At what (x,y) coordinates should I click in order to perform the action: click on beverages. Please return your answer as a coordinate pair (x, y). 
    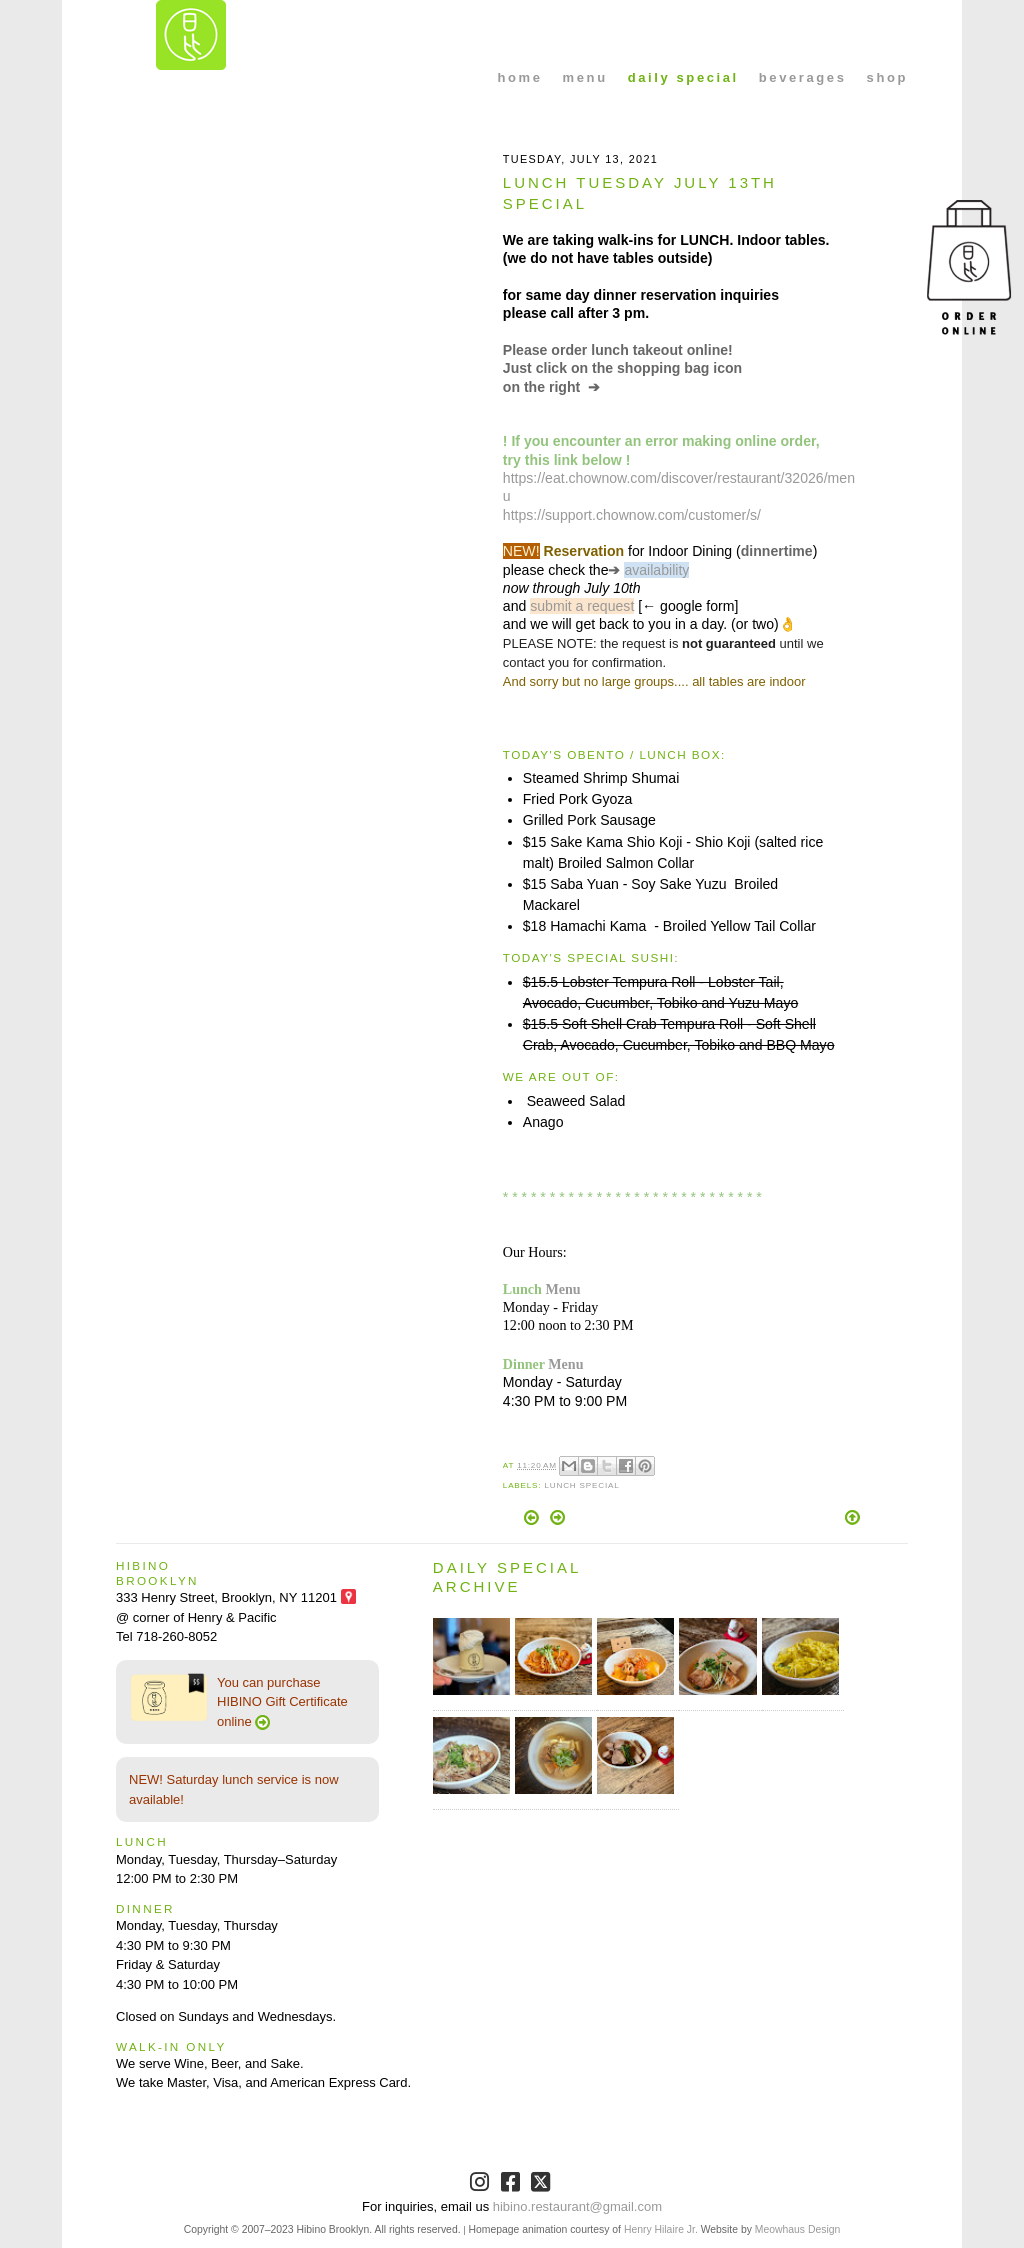
    Looking at the image, I should click on (803, 77).